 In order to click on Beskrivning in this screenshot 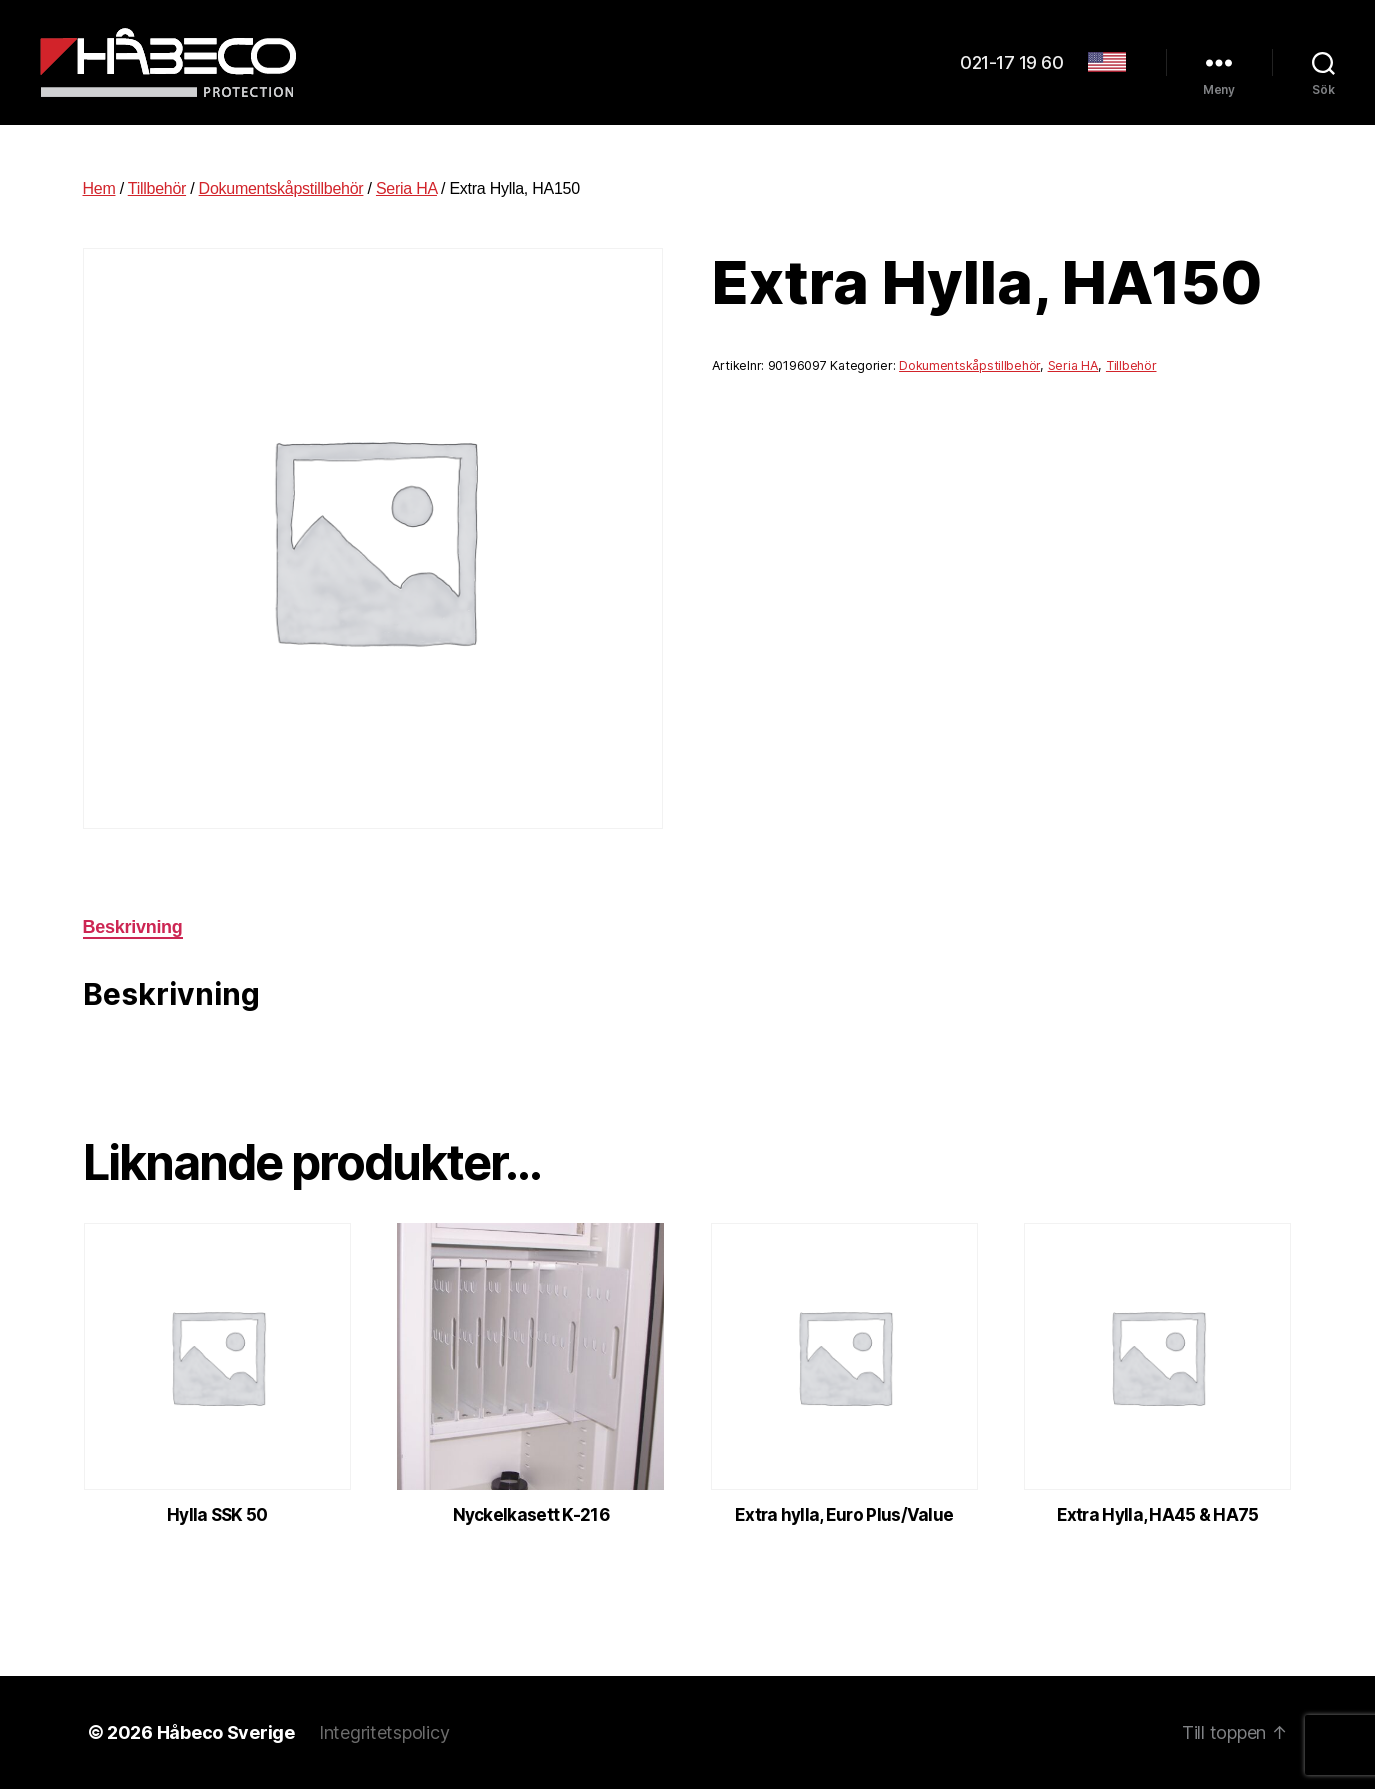, I will do `click(133, 927)`.